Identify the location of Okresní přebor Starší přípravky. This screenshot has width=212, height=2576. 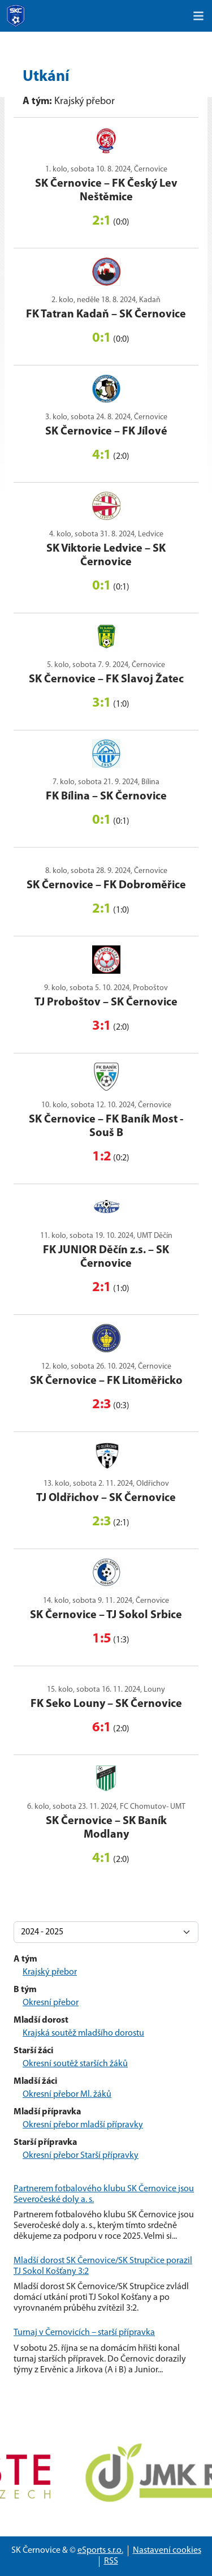
(81, 2155).